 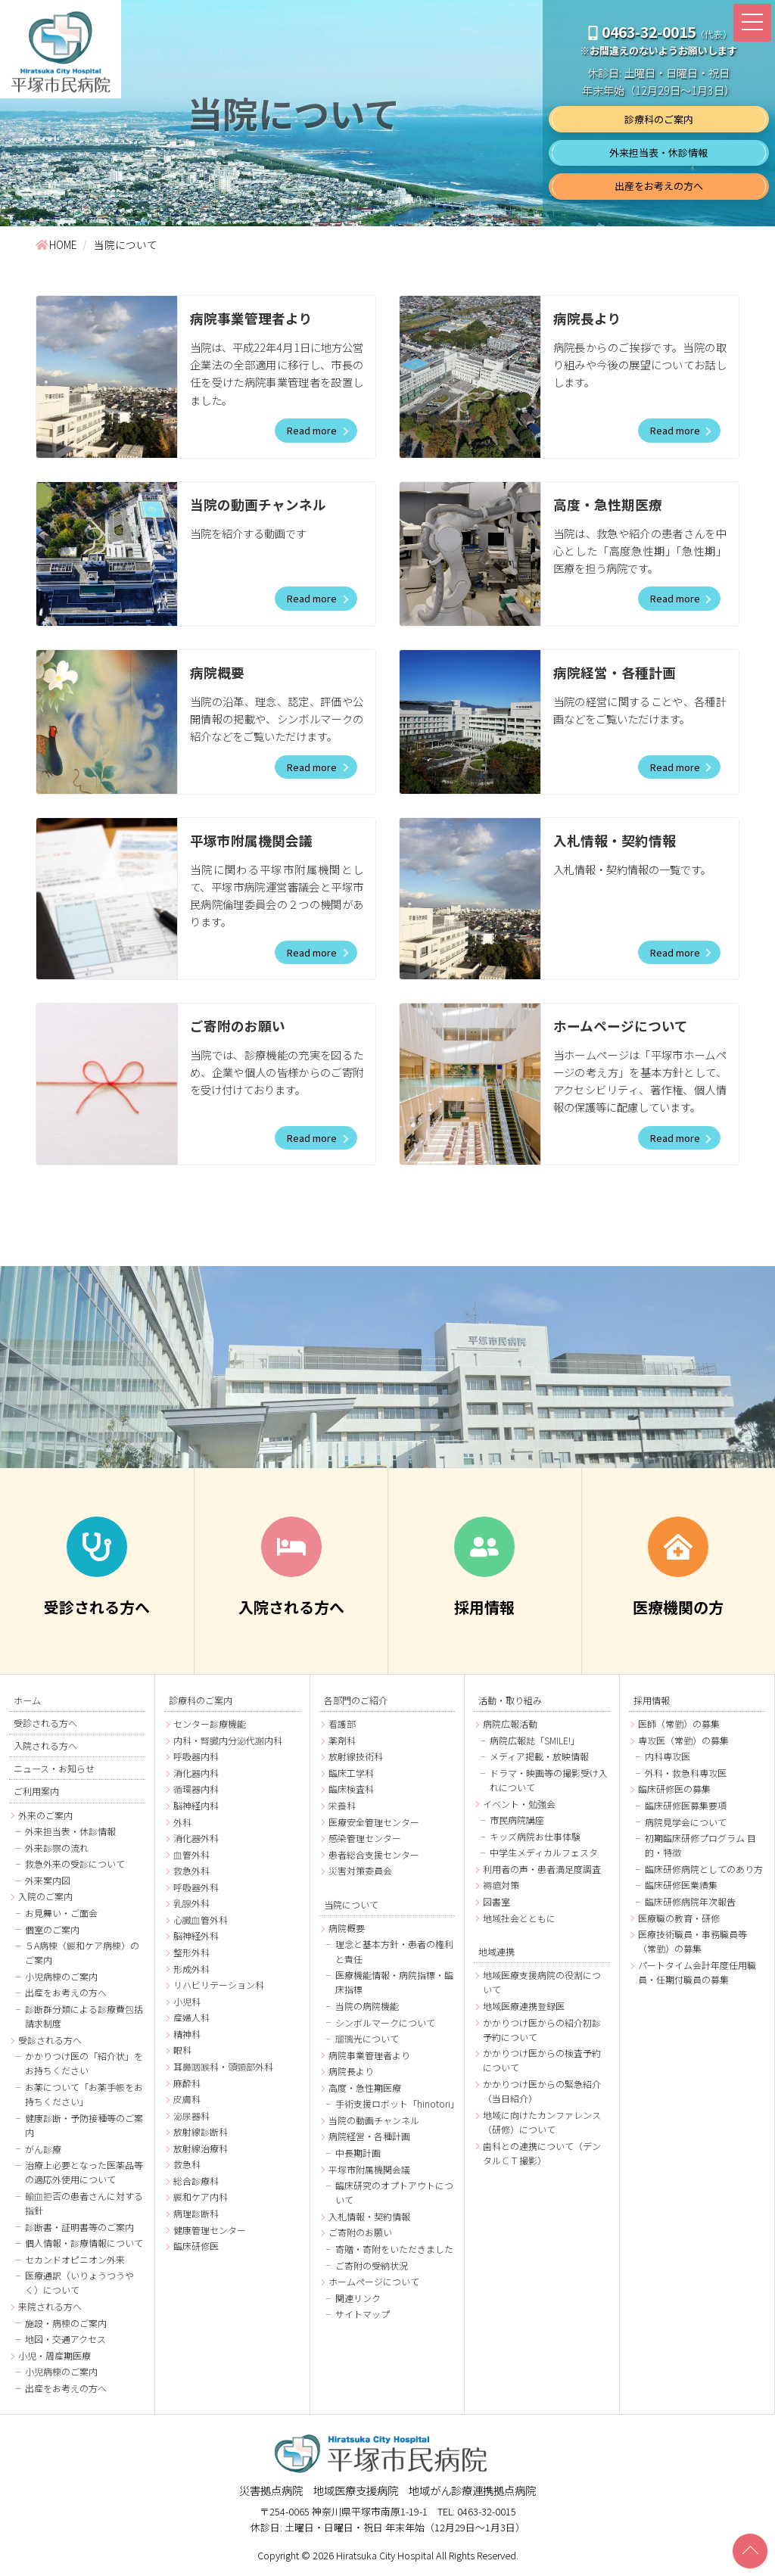 What do you see at coordinates (45, 1896) in the screenshot?
I see `入院のご案内` at bounding box center [45, 1896].